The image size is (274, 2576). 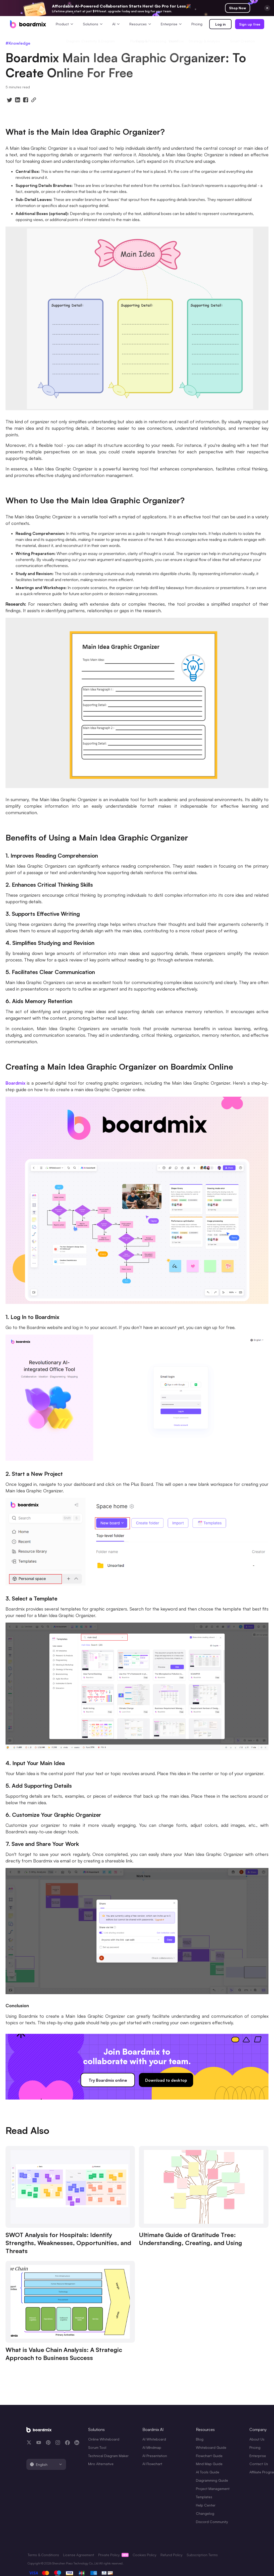 I want to click on Private Policy, so click(x=113, y=2557).